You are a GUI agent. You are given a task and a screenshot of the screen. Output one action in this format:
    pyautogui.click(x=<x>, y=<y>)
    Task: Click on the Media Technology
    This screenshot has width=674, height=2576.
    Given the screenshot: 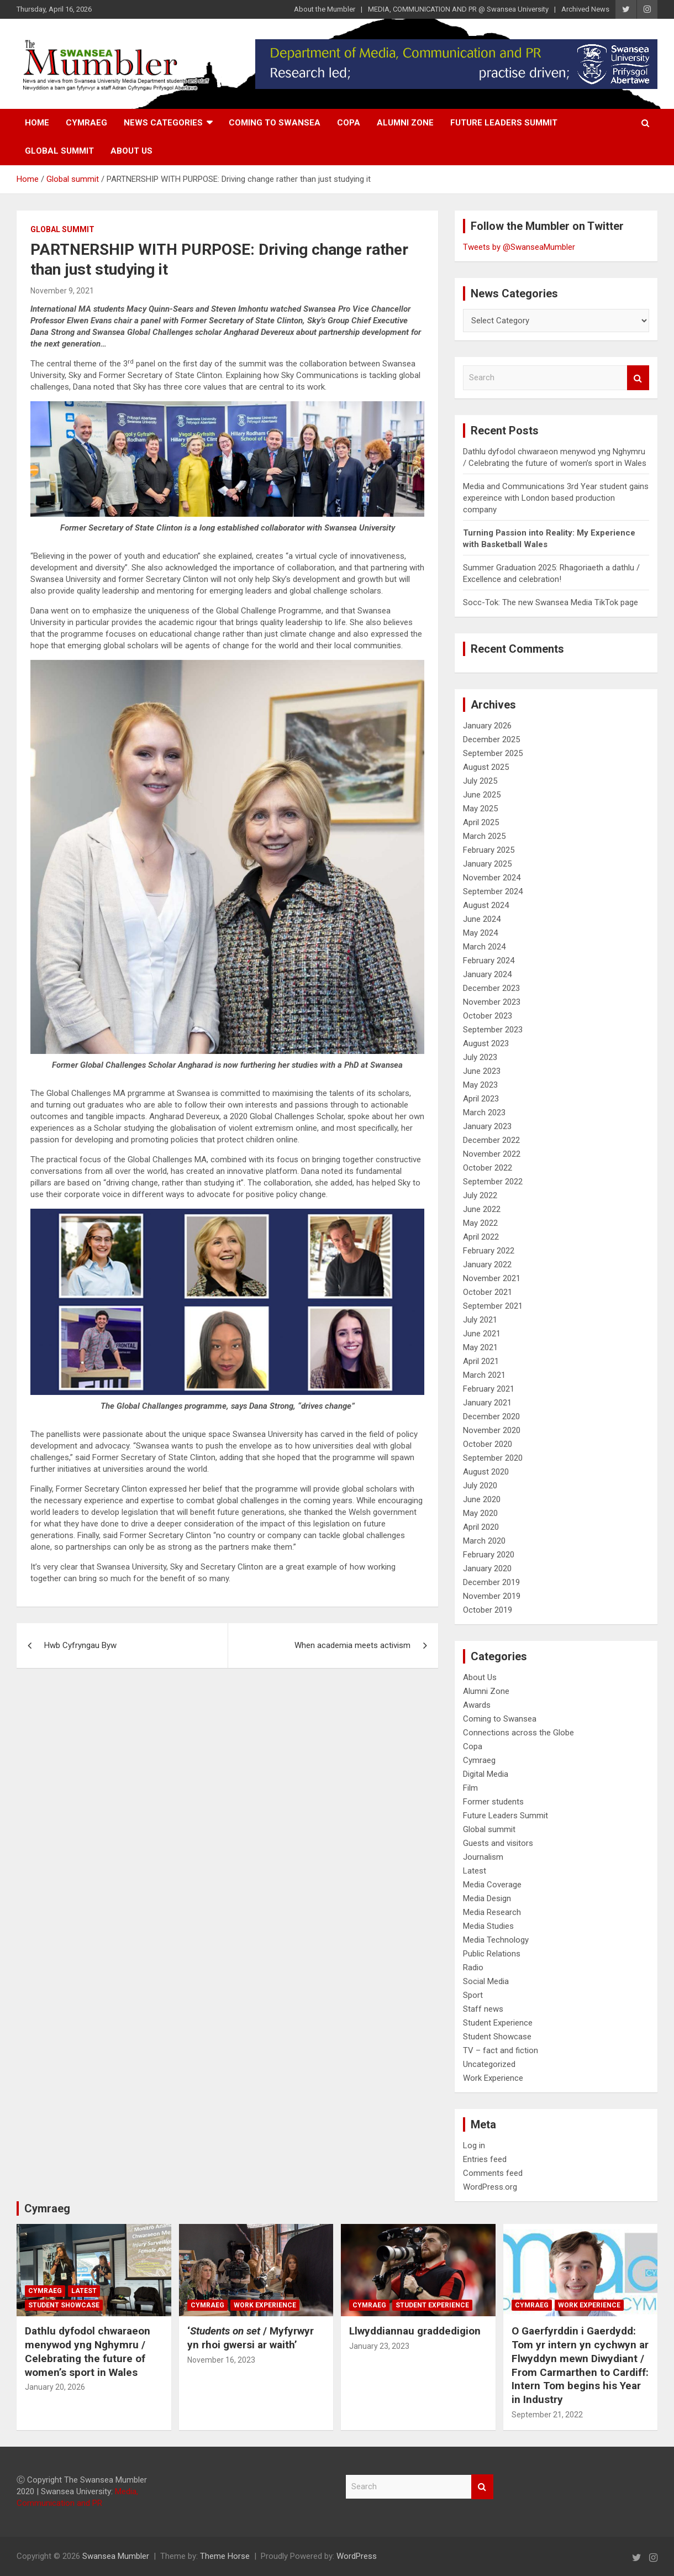 What is the action you would take?
    pyautogui.click(x=496, y=1940)
    